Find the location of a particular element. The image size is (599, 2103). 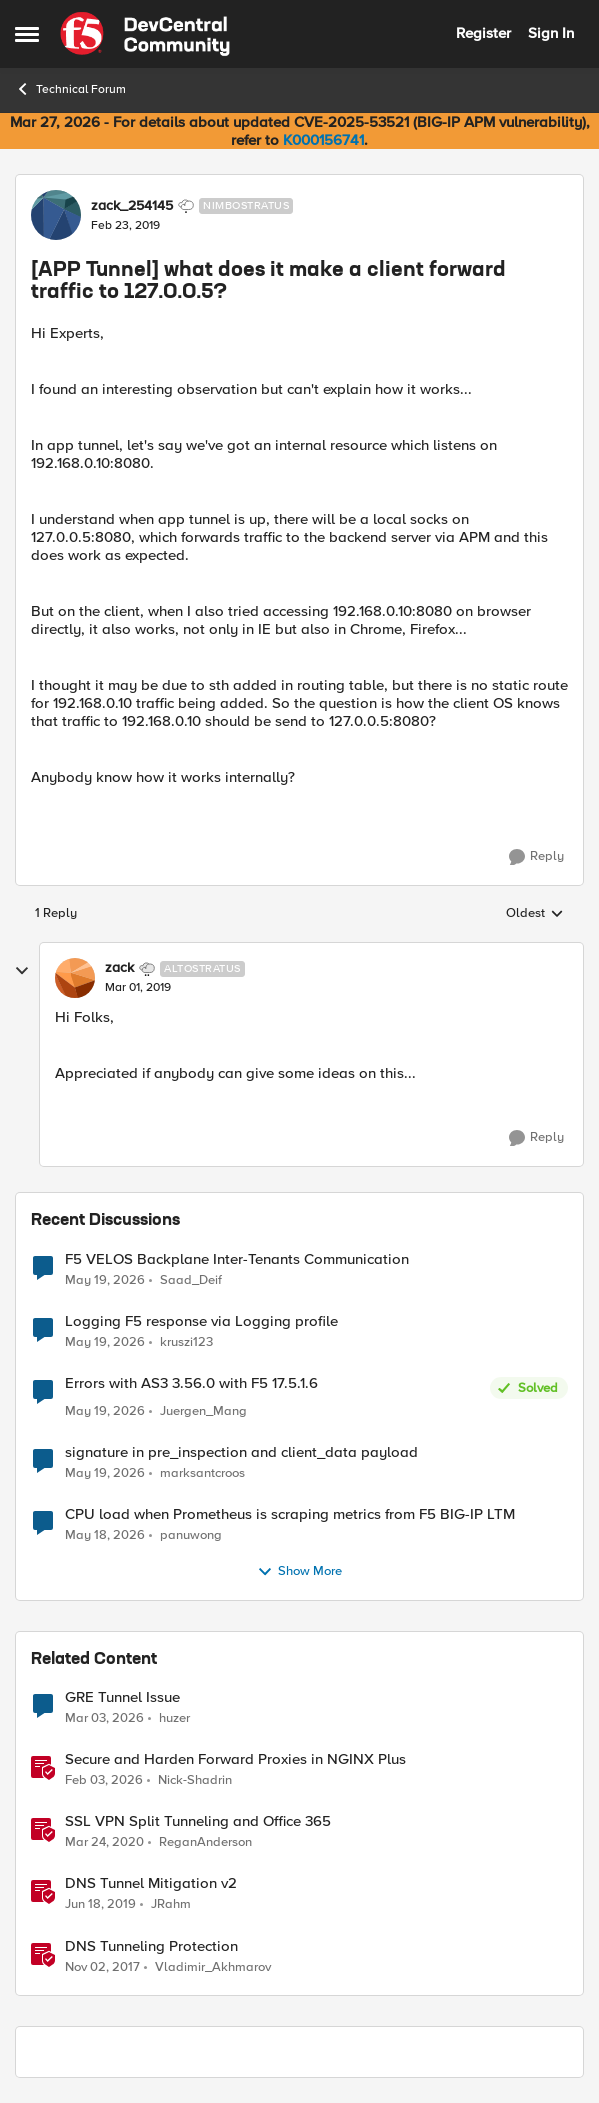

[collapse replies] is located at coordinates (22, 971).